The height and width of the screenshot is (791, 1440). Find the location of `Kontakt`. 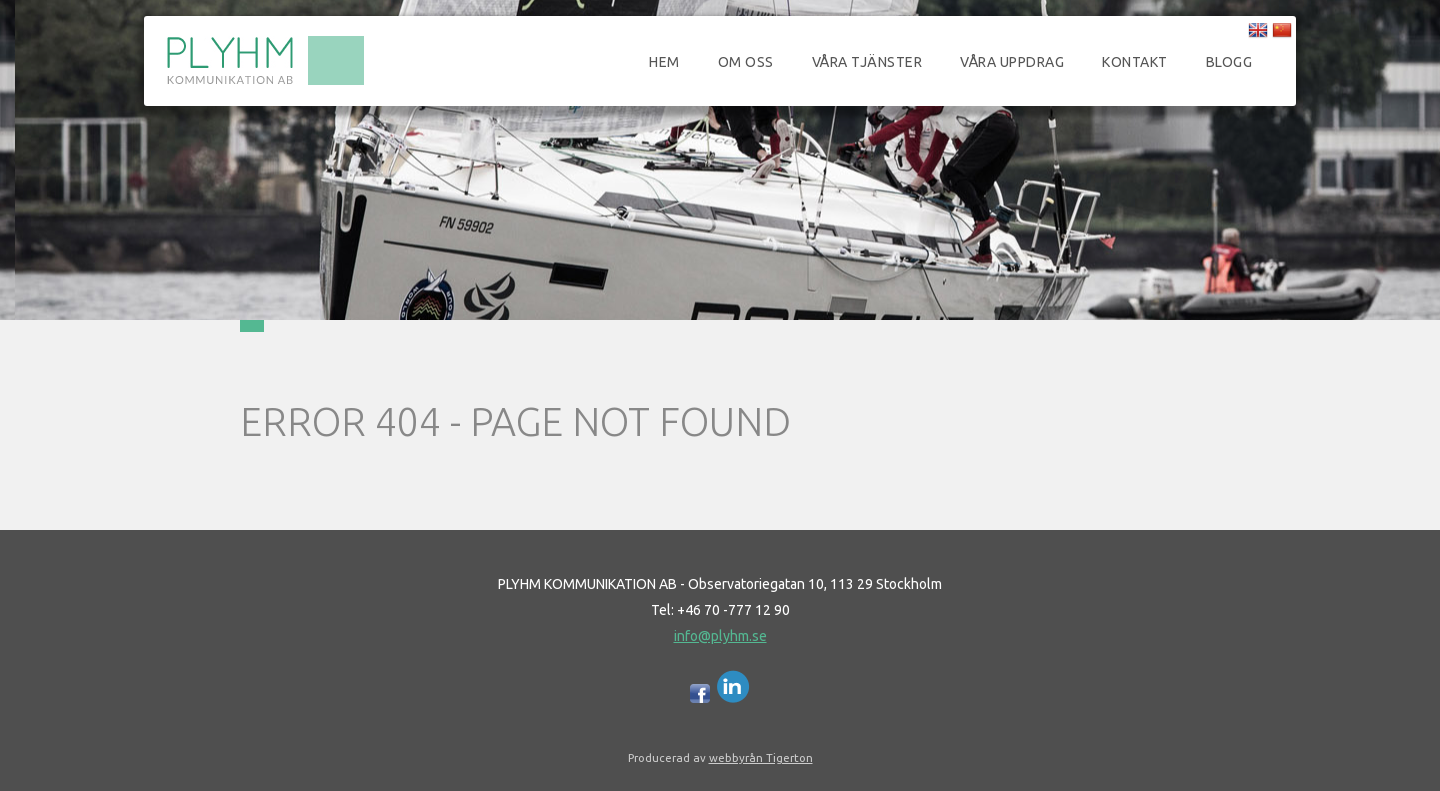

Kontakt is located at coordinates (1135, 62).